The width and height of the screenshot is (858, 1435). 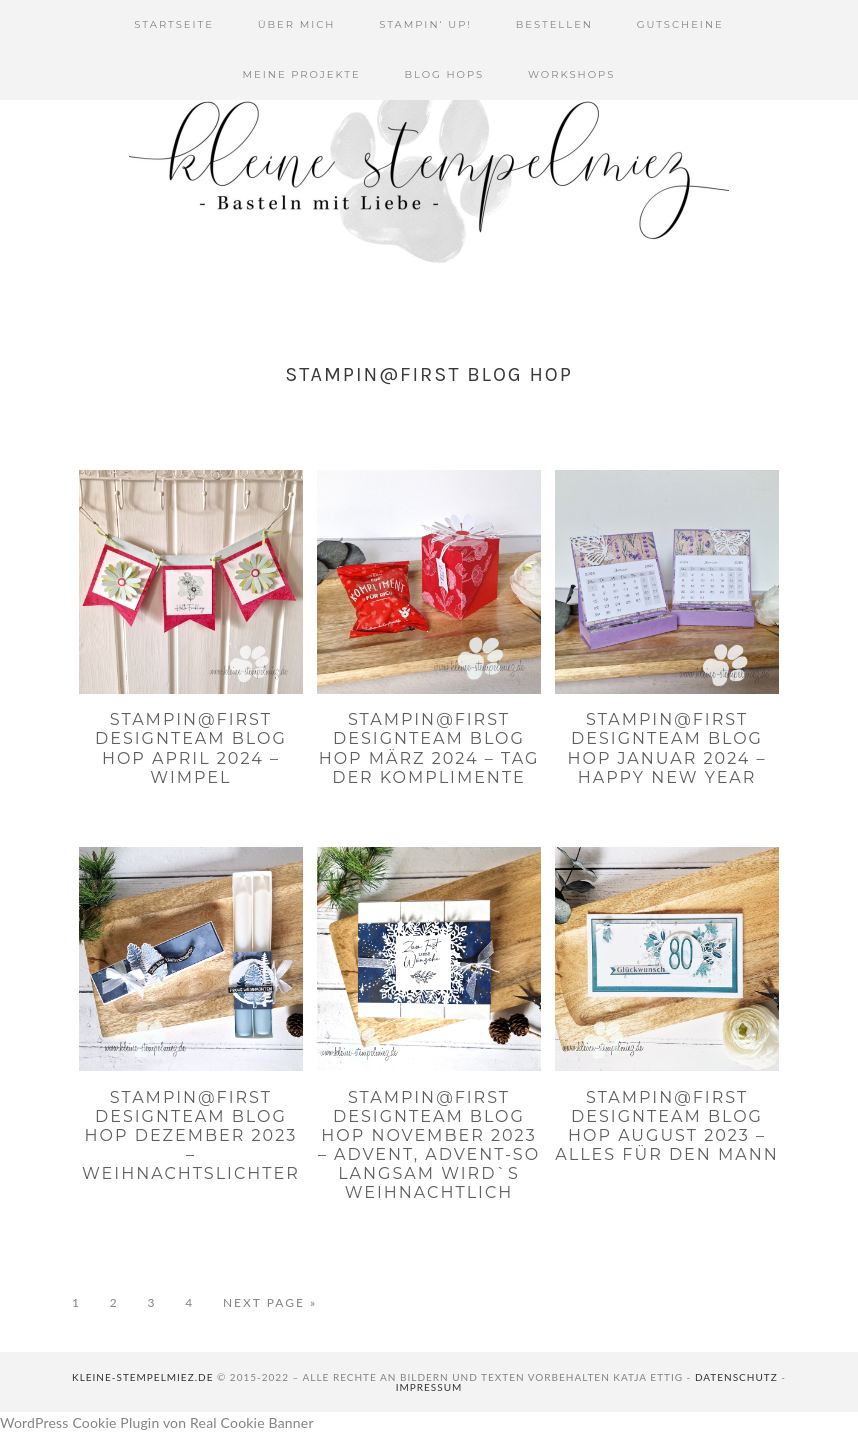 What do you see at coordinates (429, 170) in the screenshot?
I see `Kleine Stempelmiez - Basteln aus Liebe` at bounding box center [429, 170].